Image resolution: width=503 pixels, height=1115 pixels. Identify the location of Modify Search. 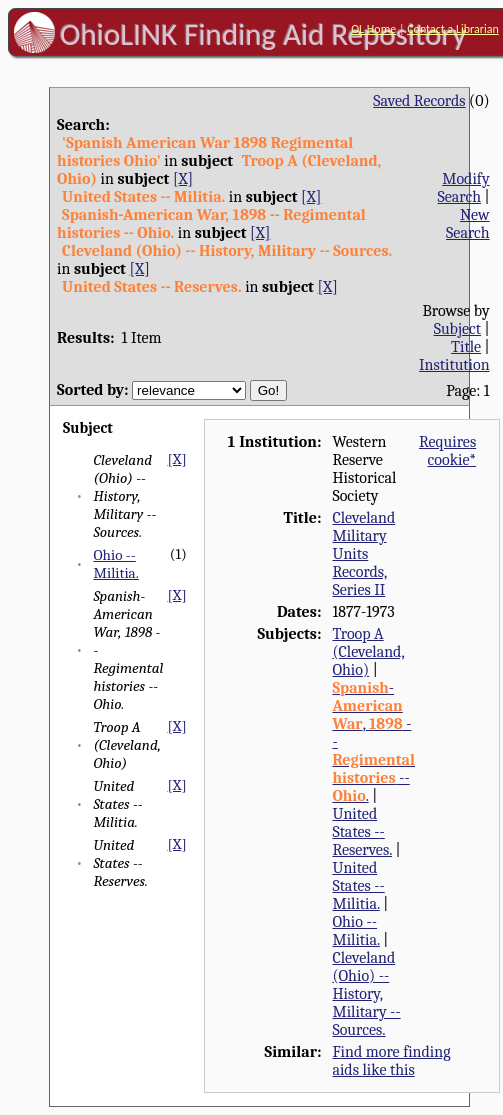
(464, 188).